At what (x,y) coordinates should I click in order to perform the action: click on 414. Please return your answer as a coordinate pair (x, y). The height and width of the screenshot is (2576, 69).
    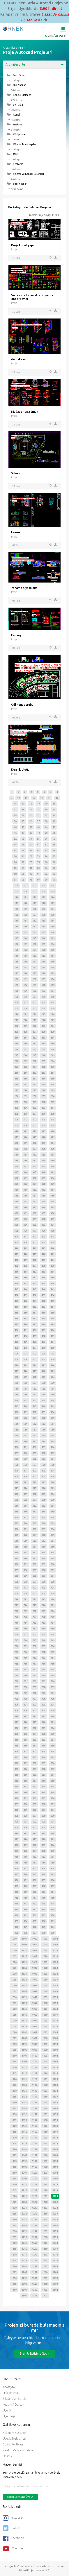
    Looking at the image, I should click on (52, 1248).